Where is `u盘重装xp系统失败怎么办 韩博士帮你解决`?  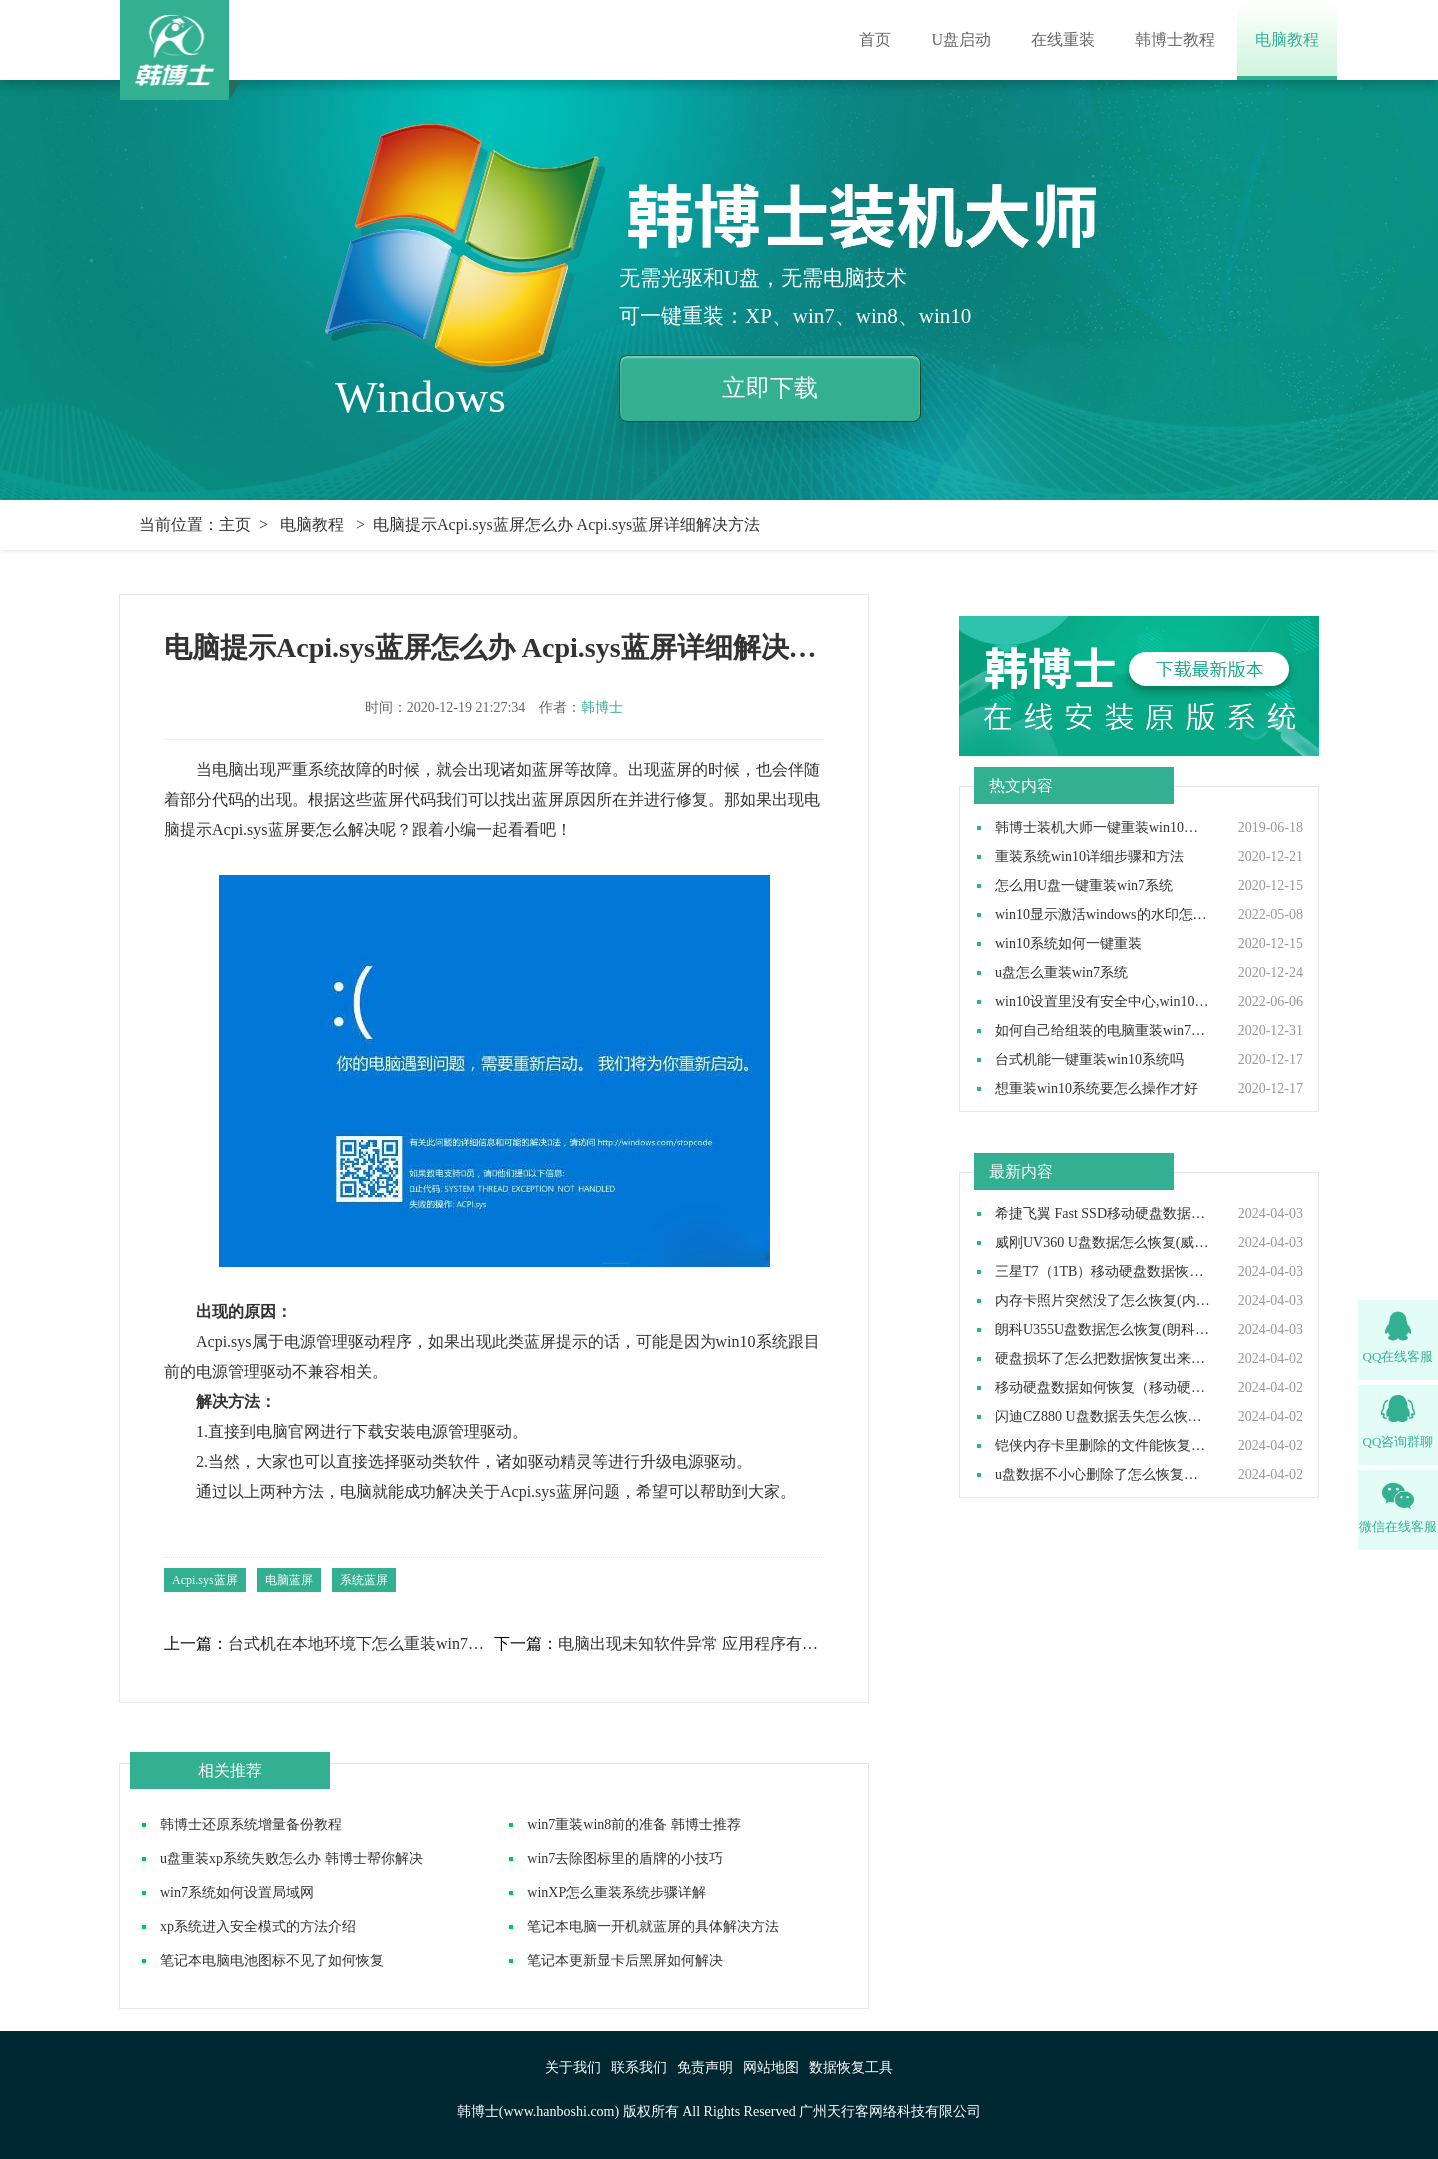
u盘重装xp系统失败怎么办 韩博士帮你解决 is located at coordinates (291, 1858).